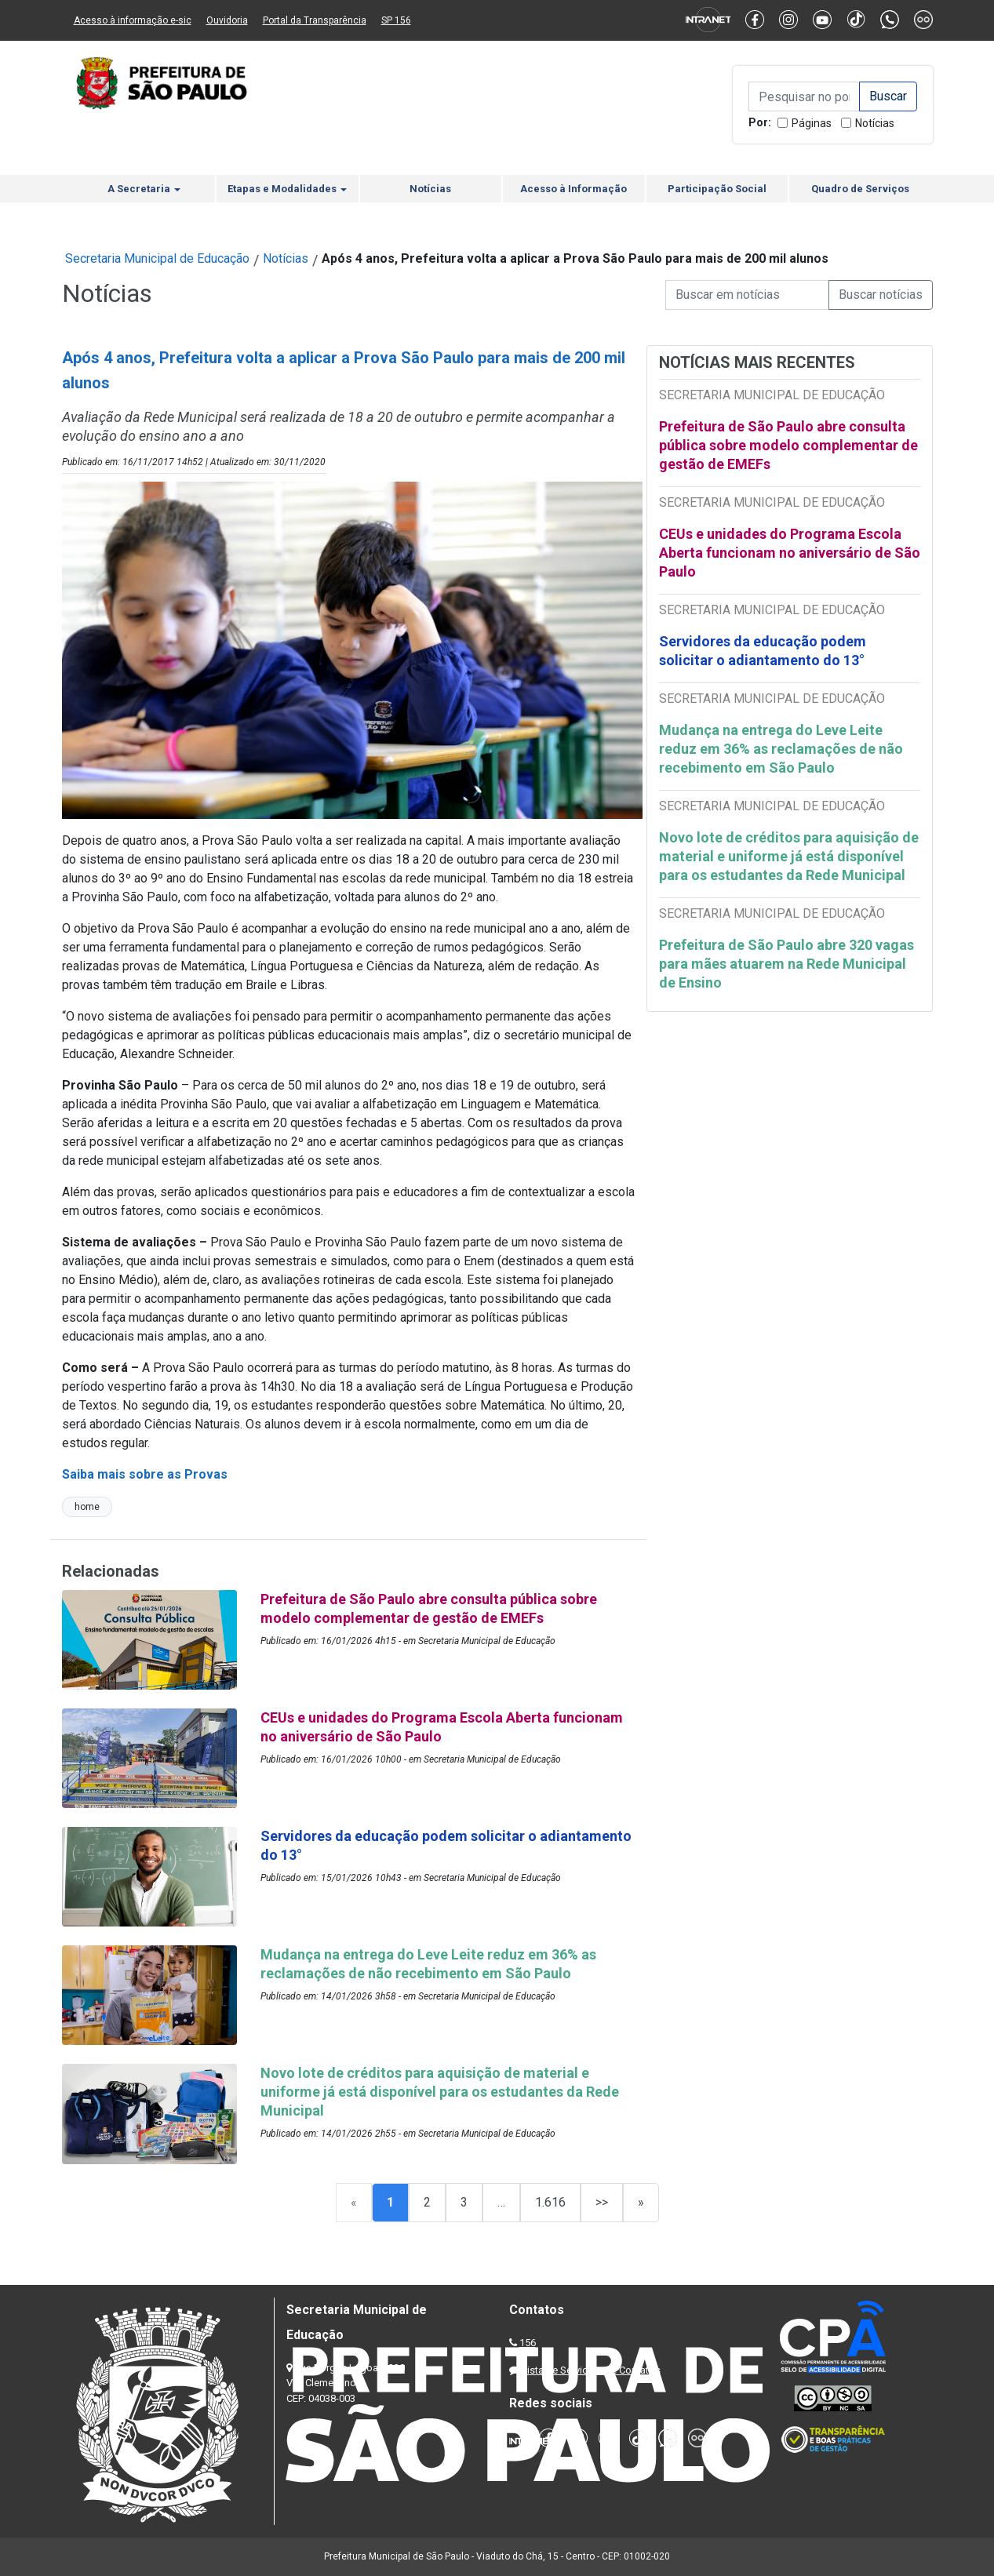 Image resolution: width=994 pixels, height=2576 pixels. Describe the element at coordinates (789, 553) in the screenshot. I see `CEUs e unidades do Programa Escola Aberta funcionam no aniversário de São Paulo` at that location.